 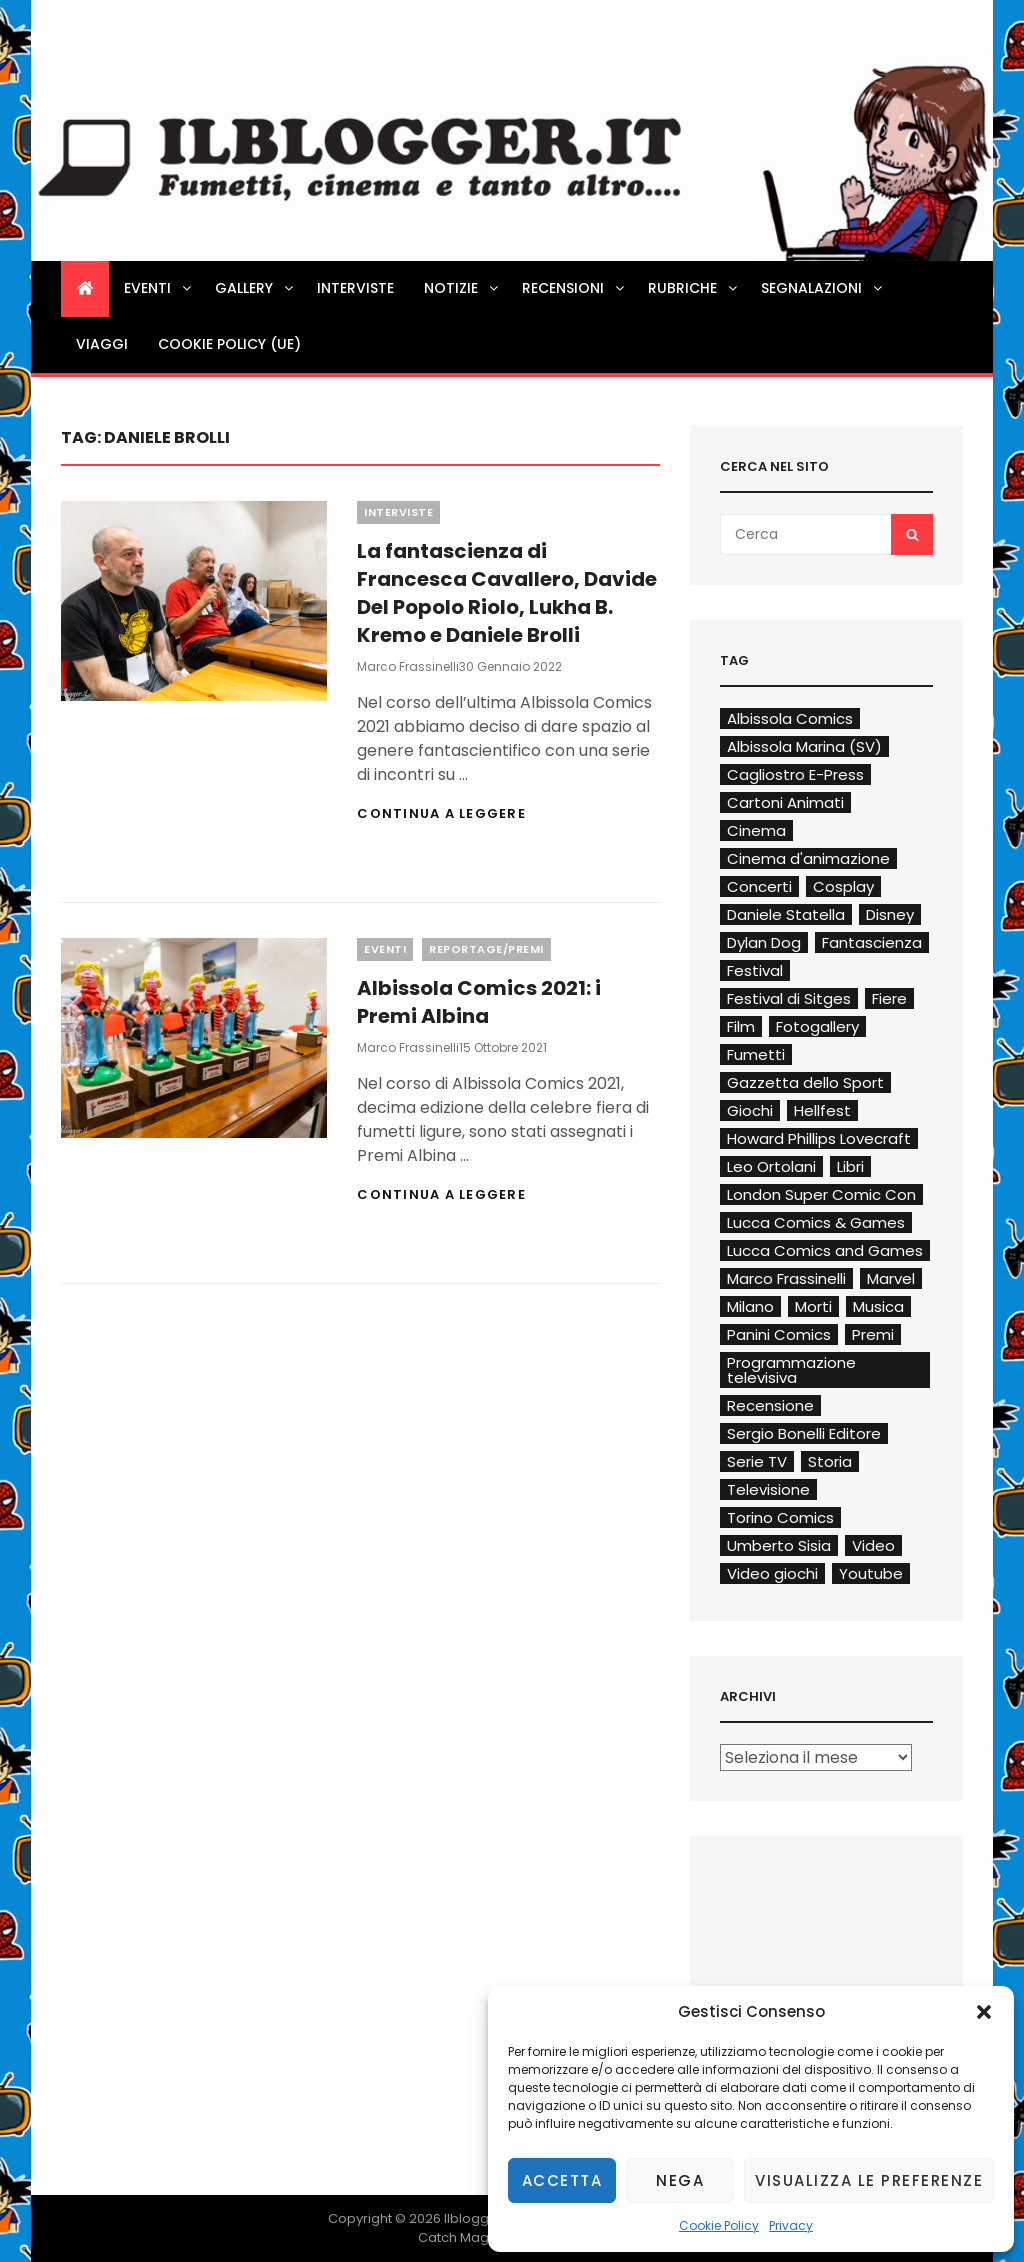 What do you see at coordinates (817, 1026) in the screenshot?
I see `Fotogallery` at bounding box center [817, 1026].